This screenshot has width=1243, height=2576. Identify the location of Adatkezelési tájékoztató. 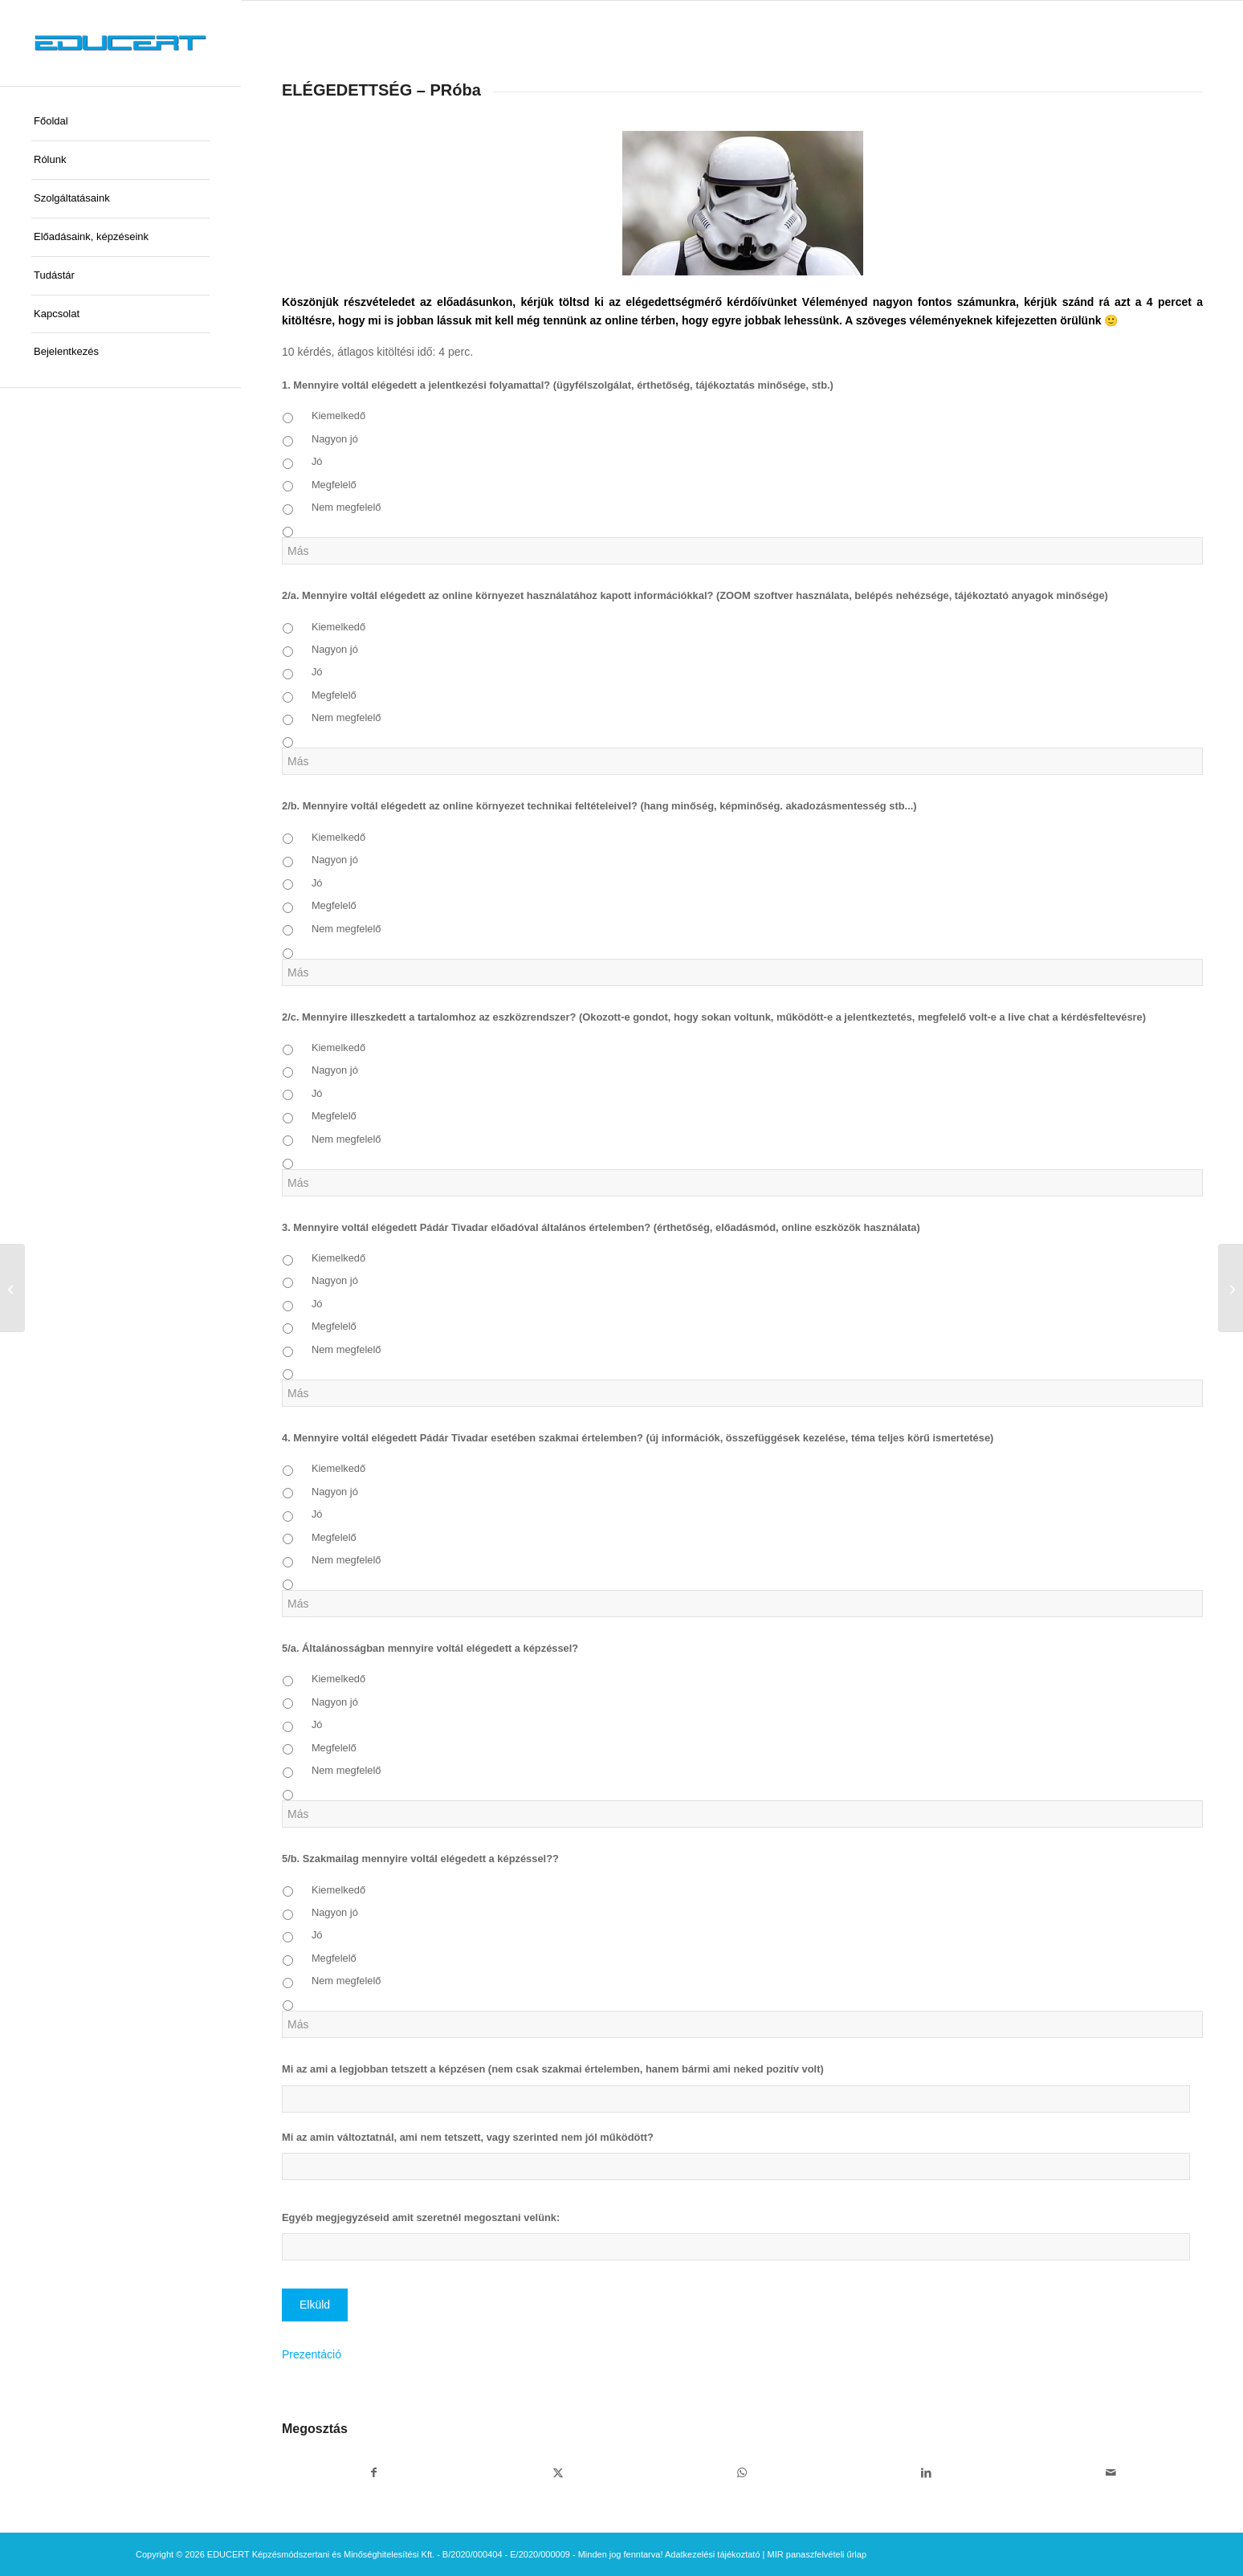
(712, 2554).